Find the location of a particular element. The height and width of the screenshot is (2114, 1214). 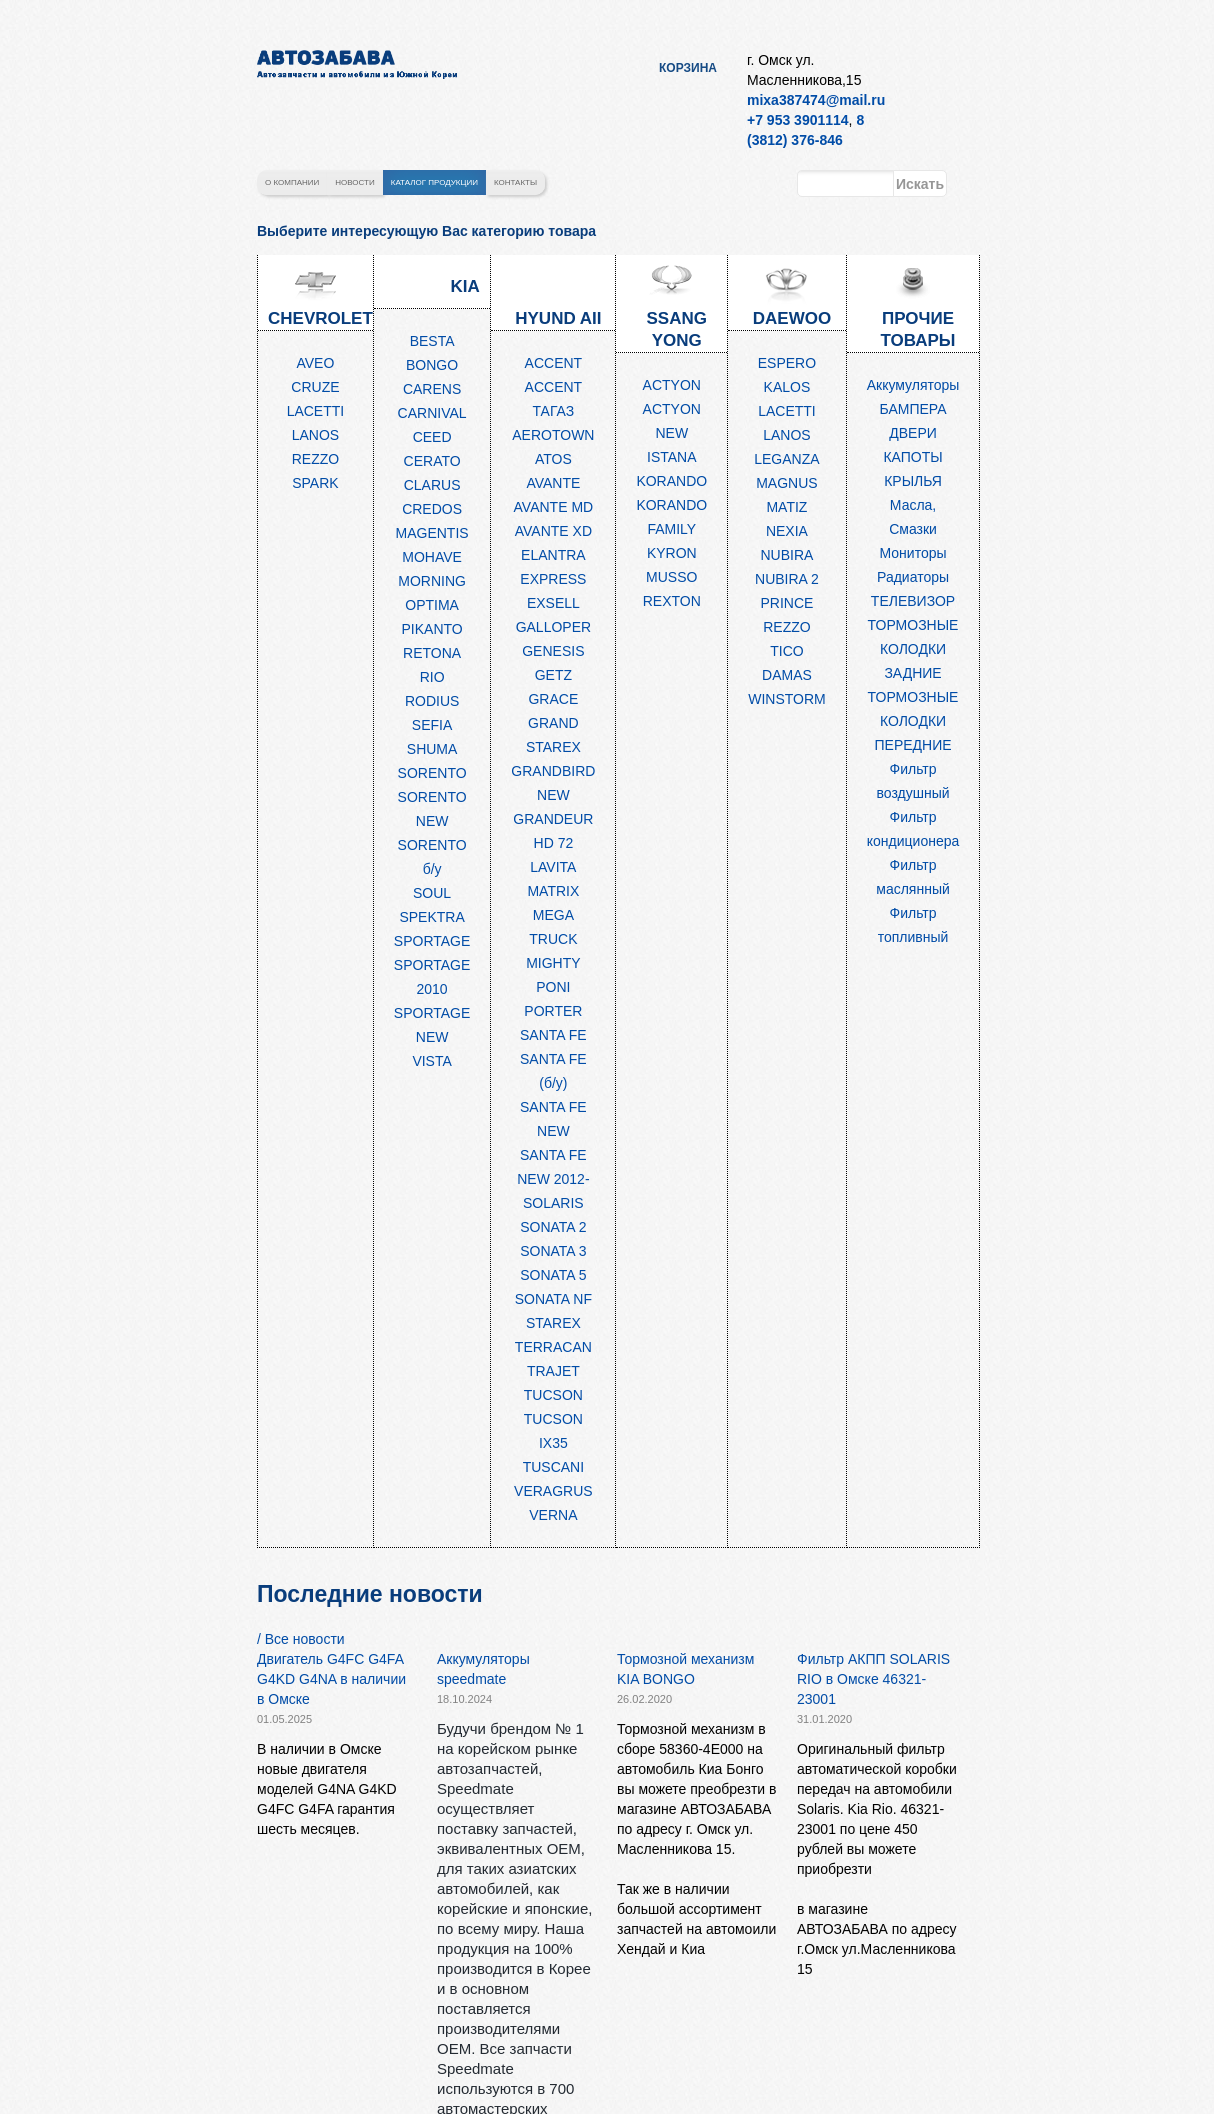

CLARUS is located at coordinates (432, 485).